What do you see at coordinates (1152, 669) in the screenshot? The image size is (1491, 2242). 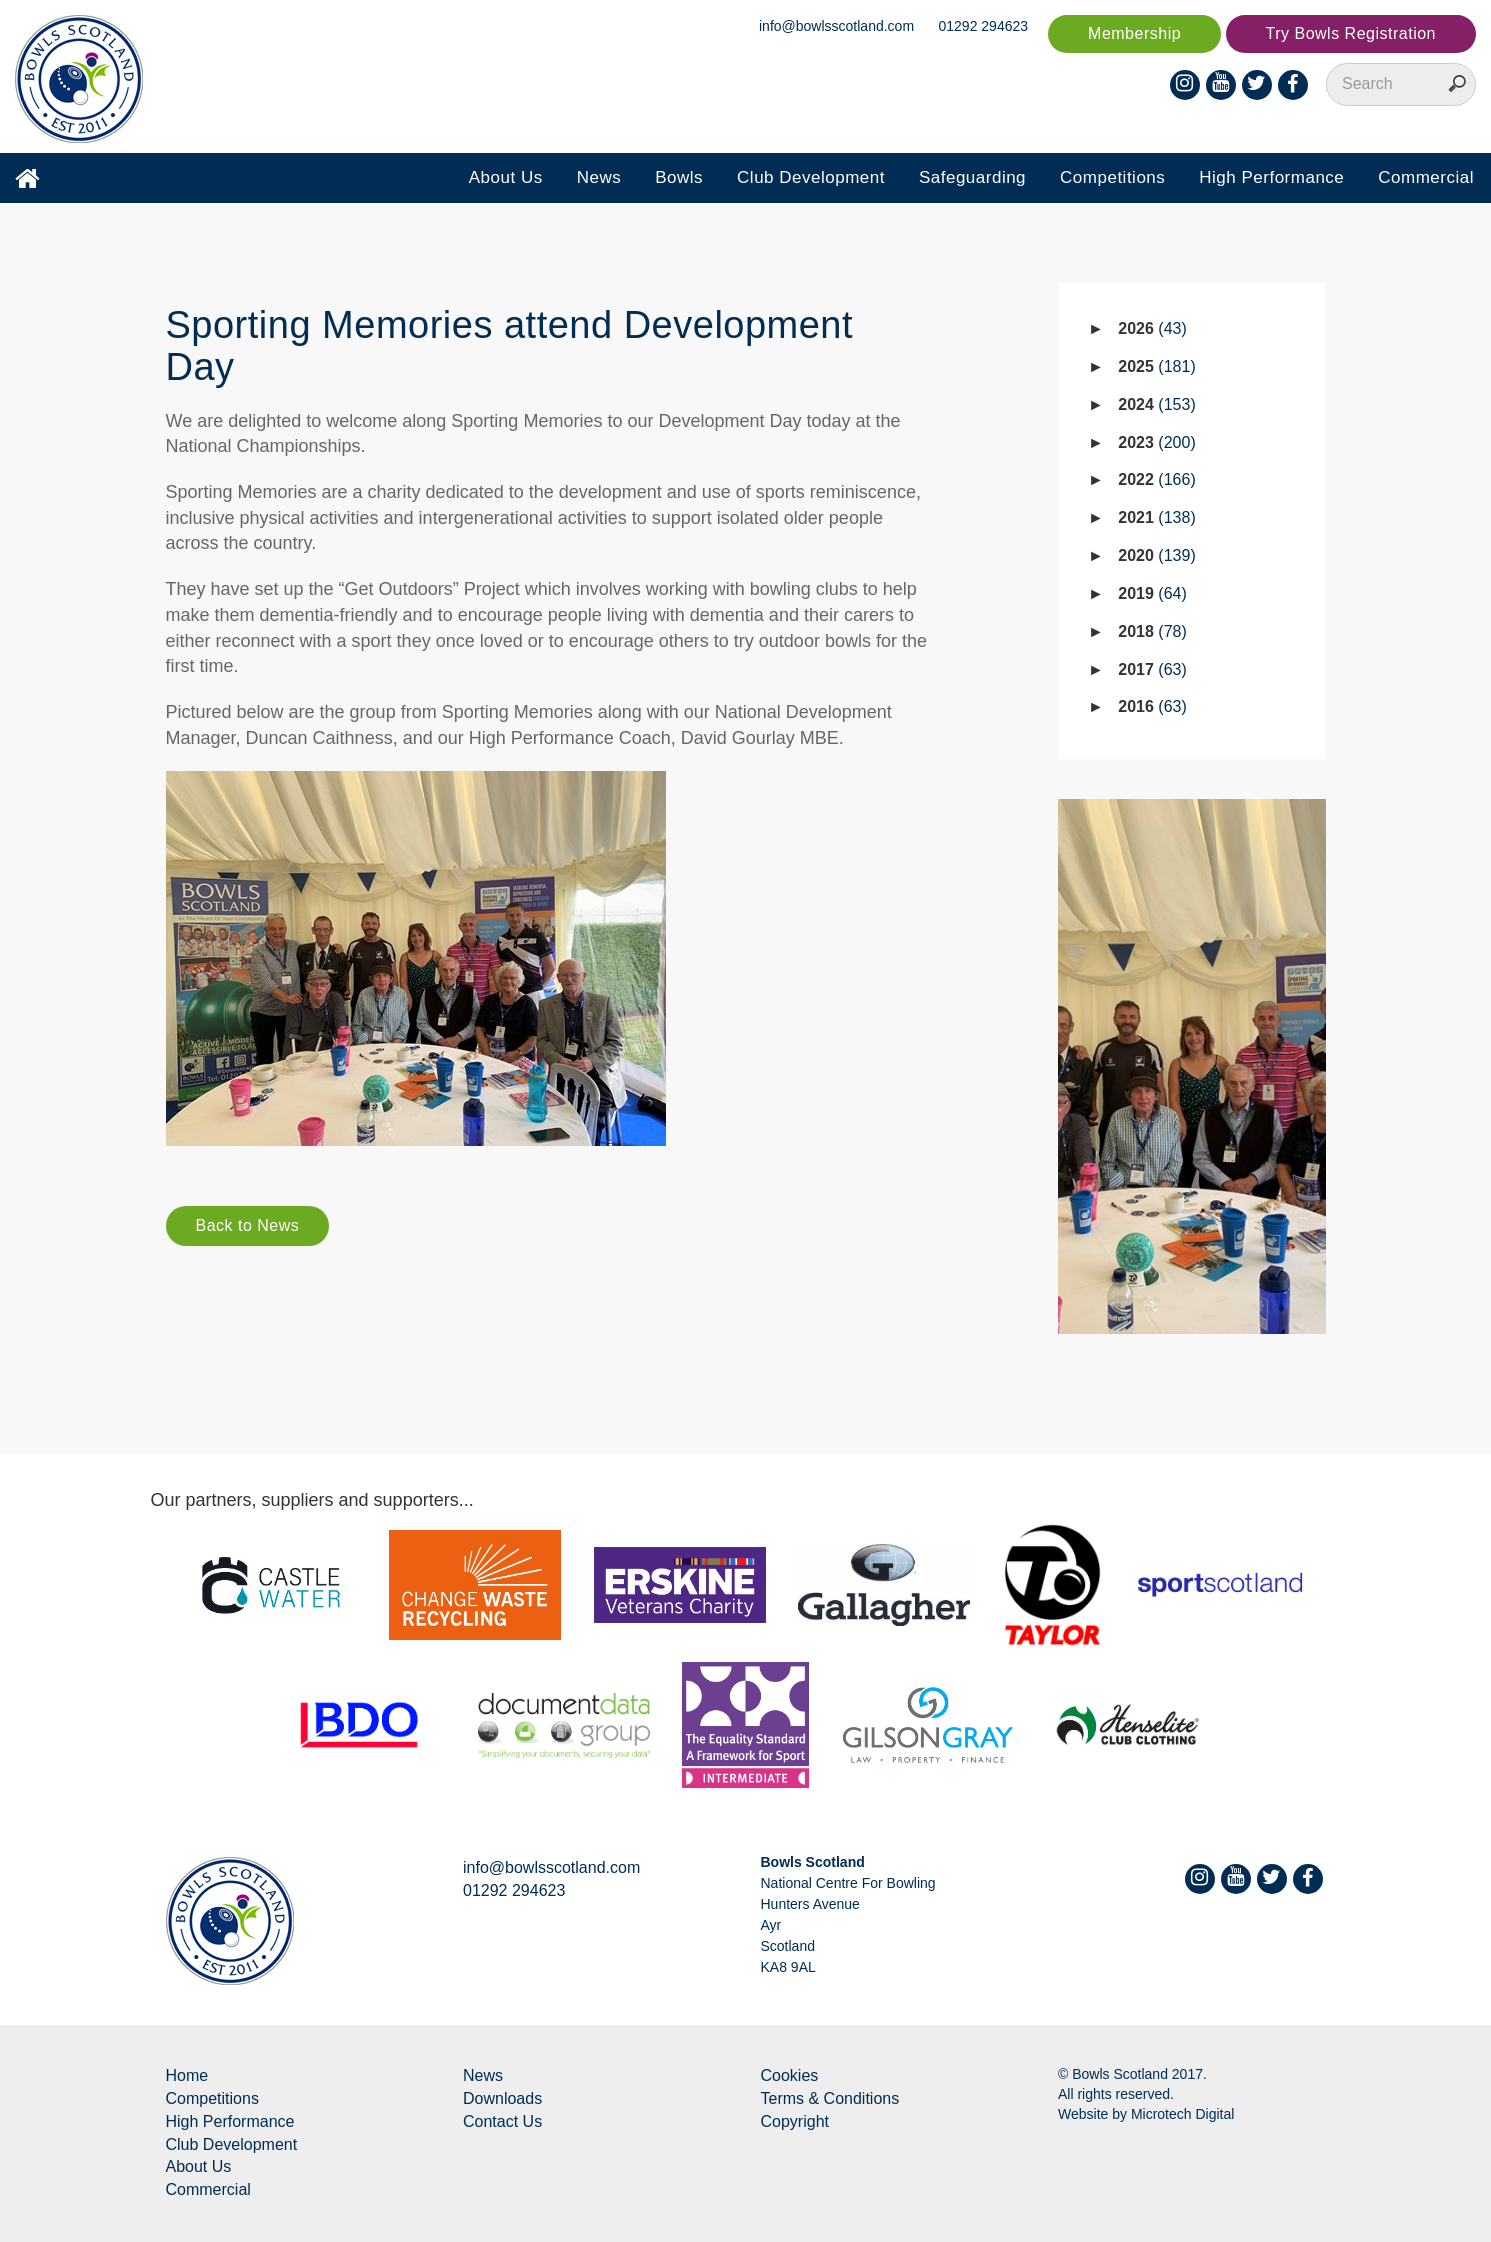 I see `2017` at bounding box center [1152, 669].